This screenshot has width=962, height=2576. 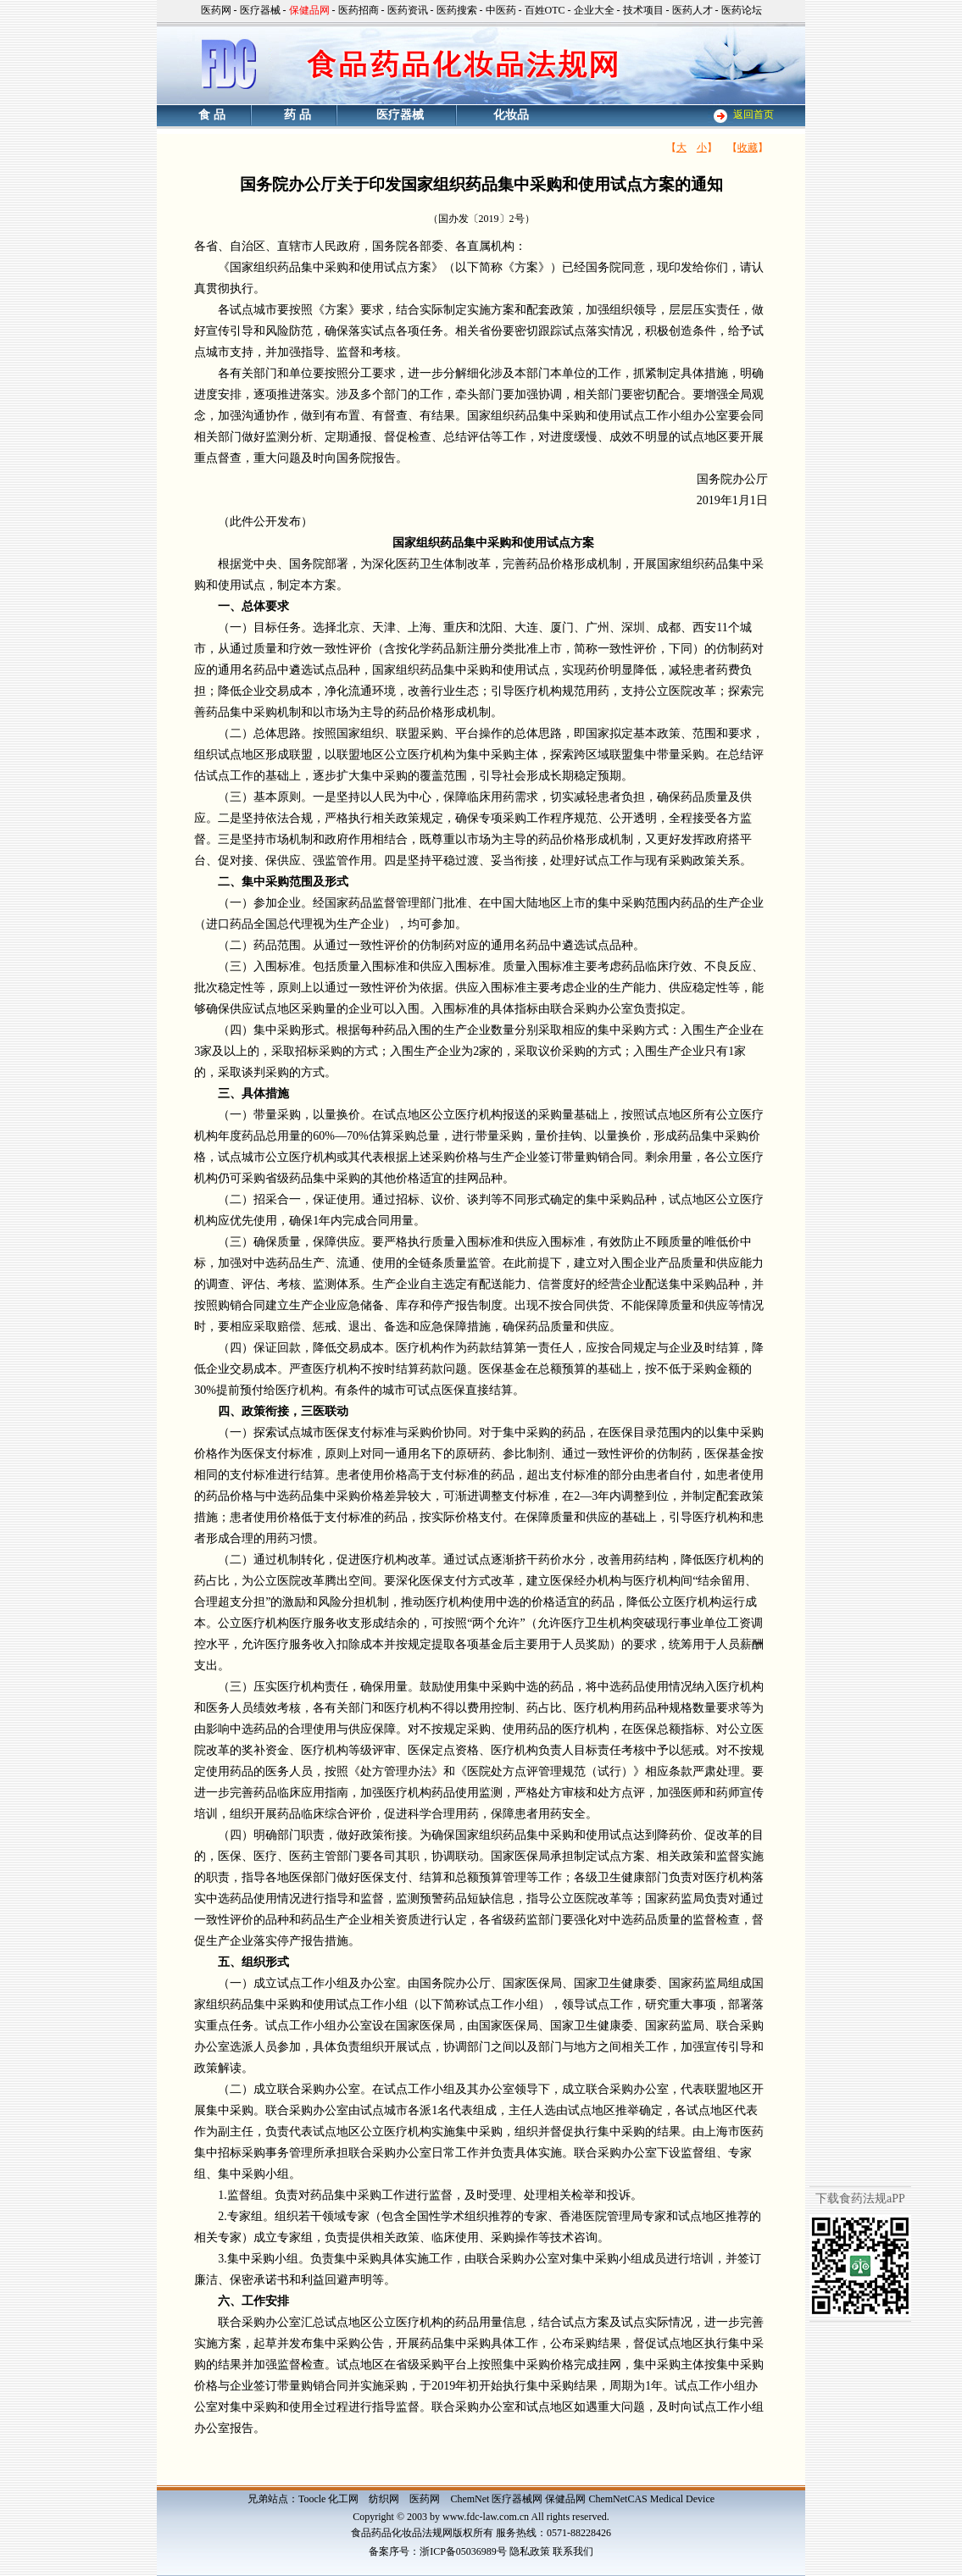 What do you see at coordinates (384, 2499) in the screenshot?
I see `纺织网` at bounding box center [384, 2499].